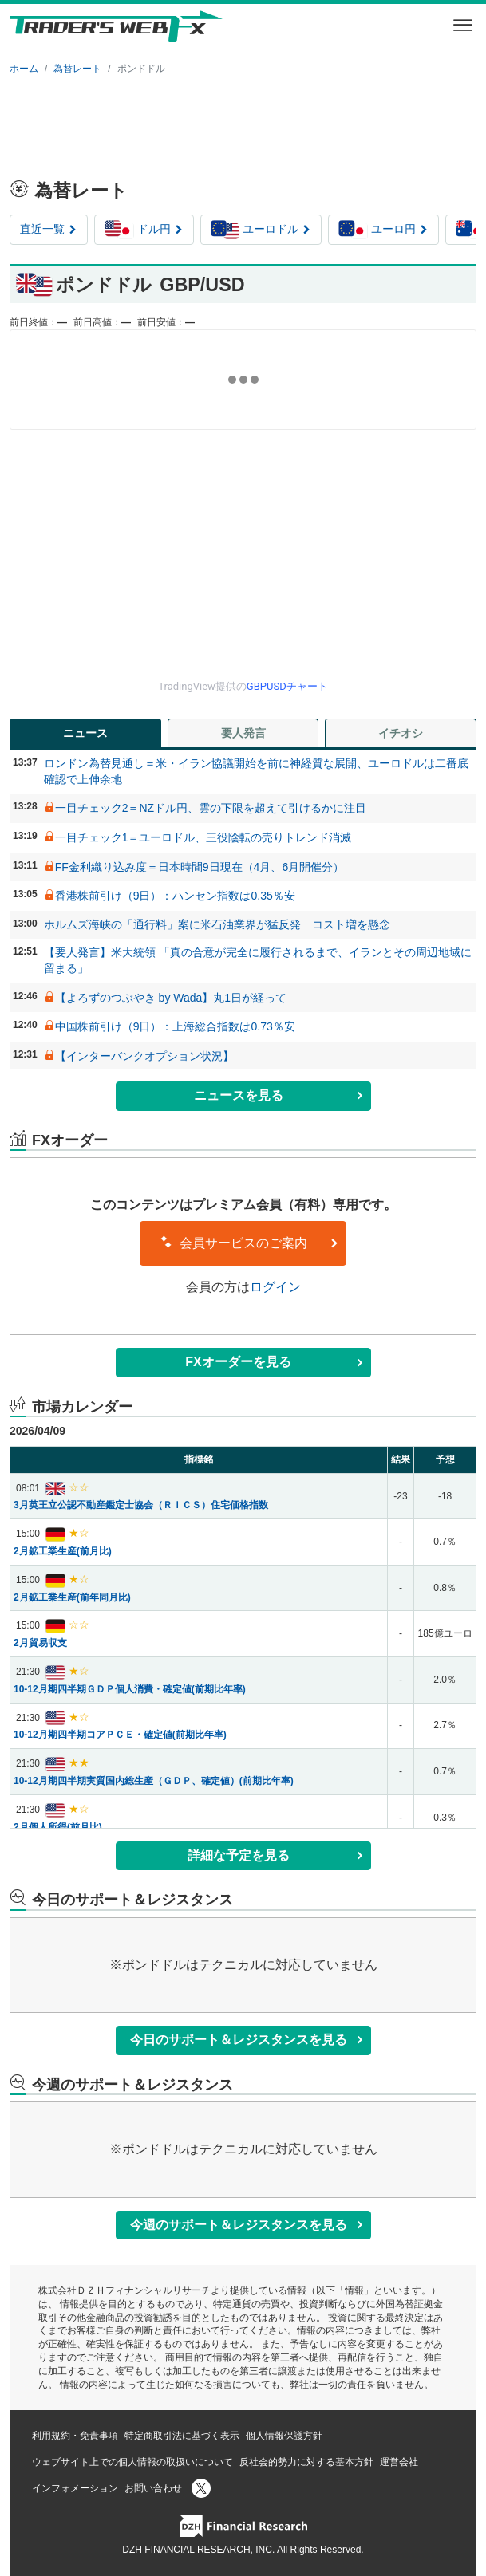  Describe the element at coordinates (63, 1551) in the screenshot. I see `2月鉱工業生産(前月比)` at that location.